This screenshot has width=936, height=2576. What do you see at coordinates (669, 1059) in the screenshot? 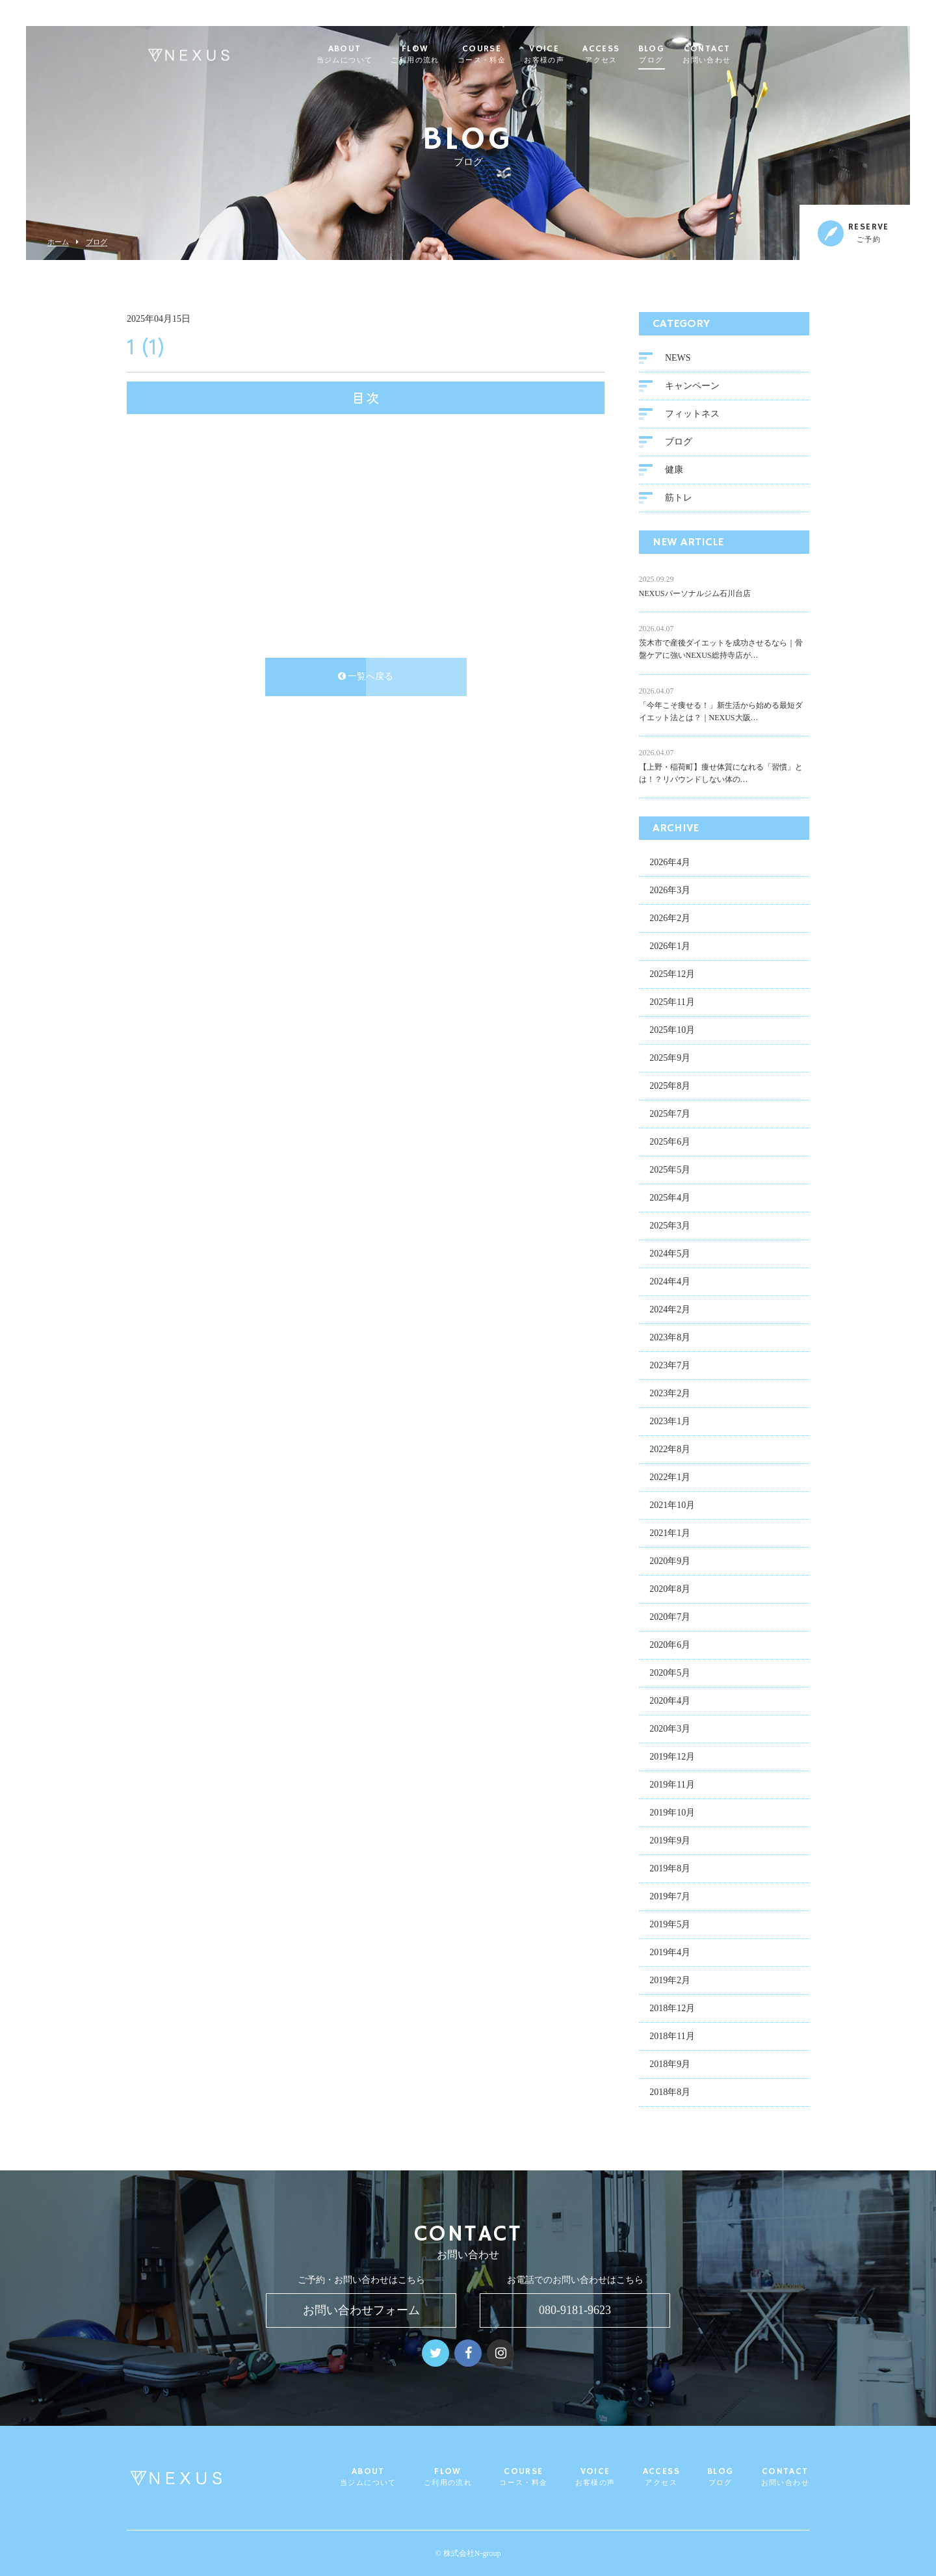
I see `2025年9月` at bounding box center [669, 1059].